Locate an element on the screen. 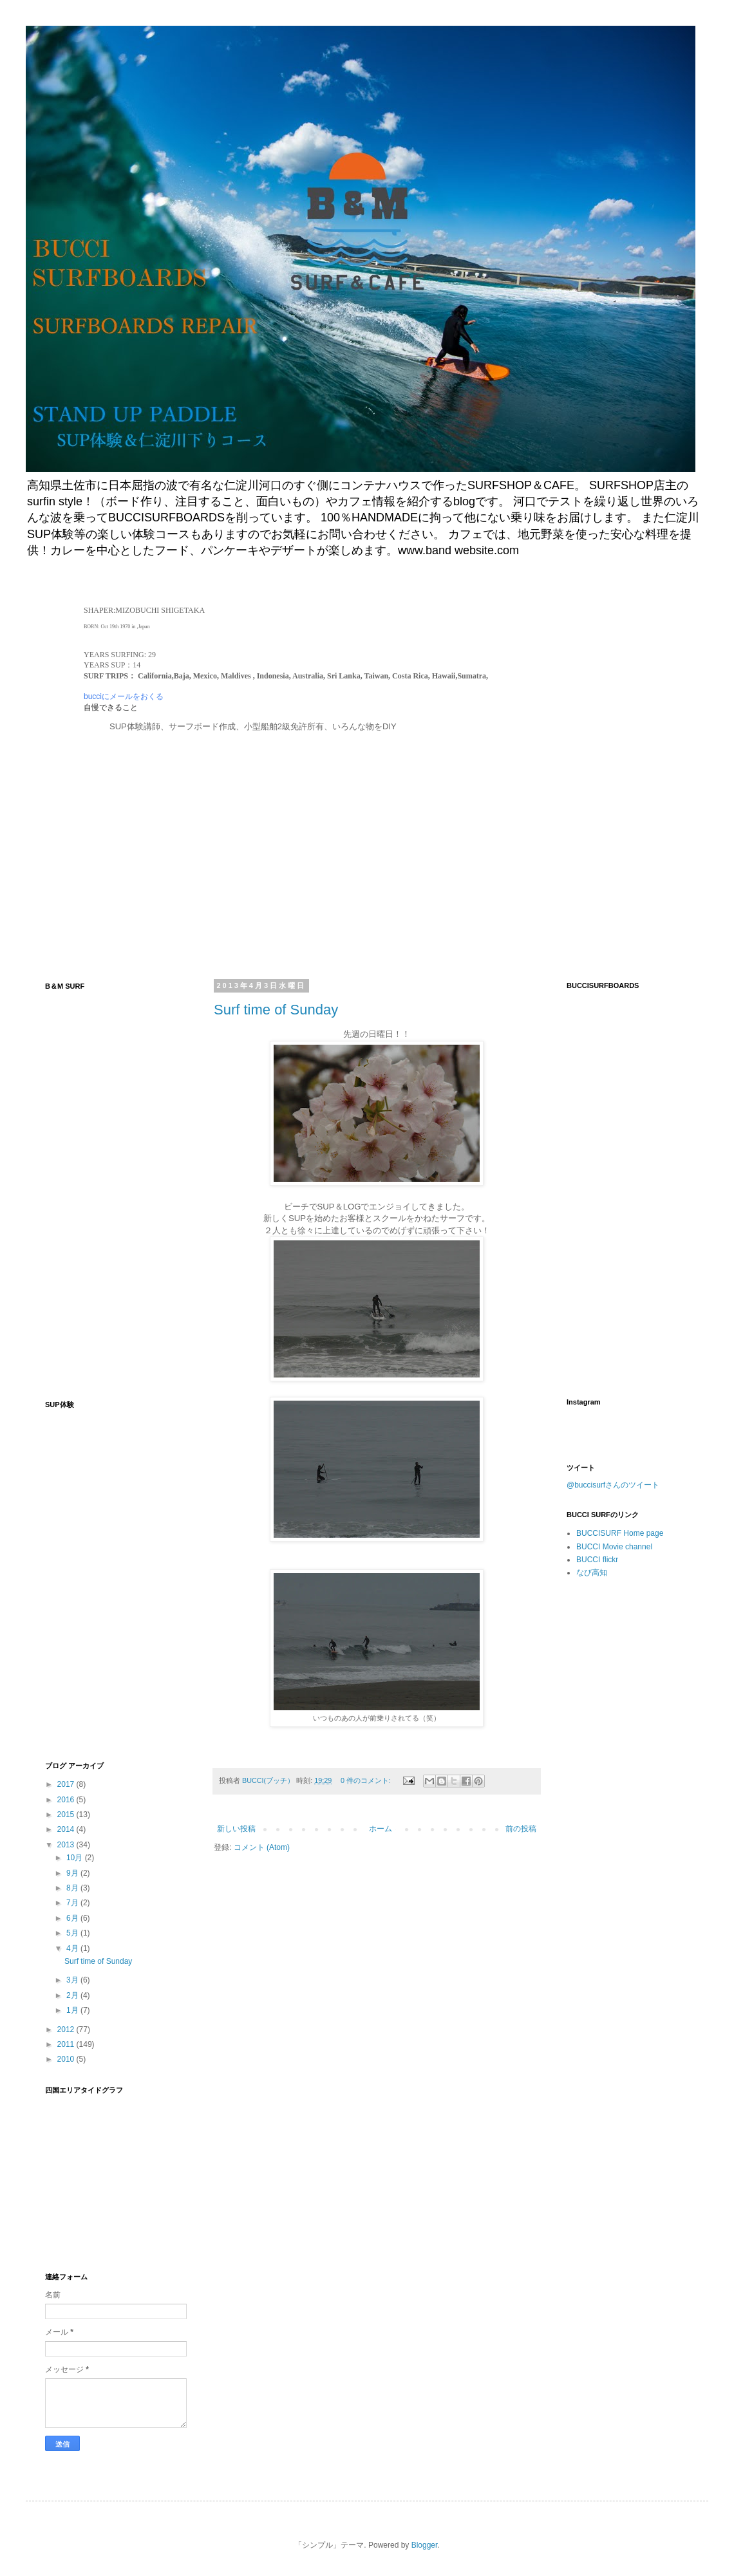  0 件のコメント: is located at coordinates (367, 1780).